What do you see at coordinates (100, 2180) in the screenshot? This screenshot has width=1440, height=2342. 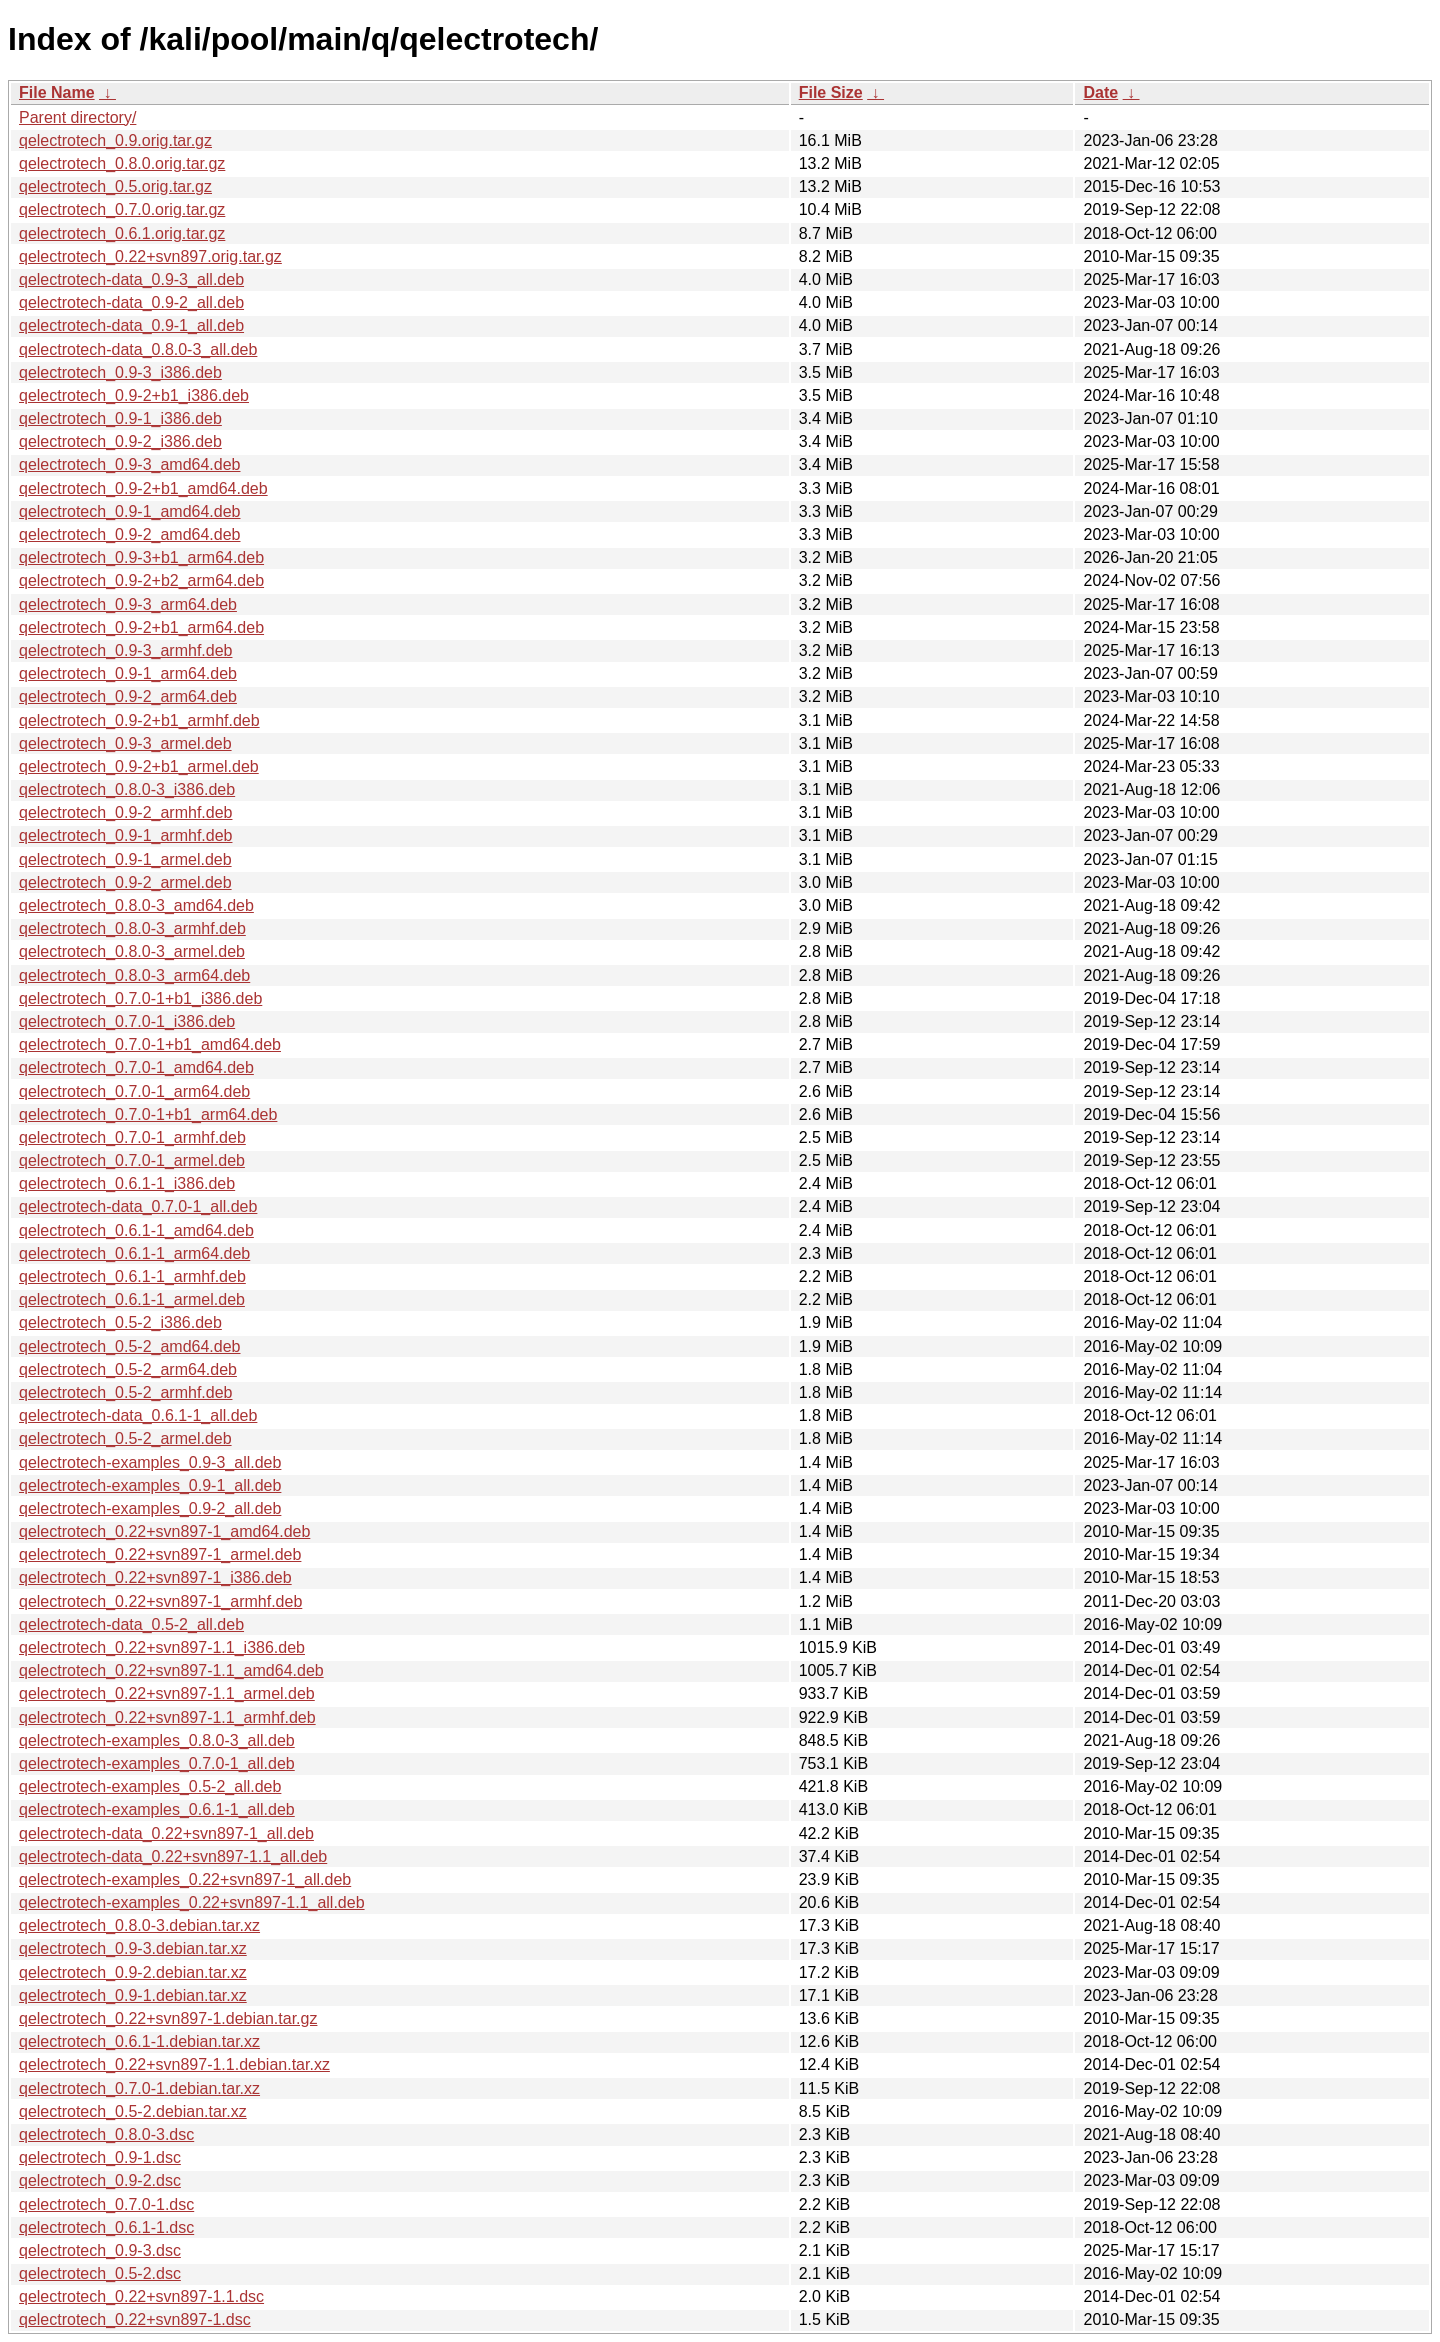 I see `qelectrotech_0.9-2.dsc` at bounding box center [100, 2180].